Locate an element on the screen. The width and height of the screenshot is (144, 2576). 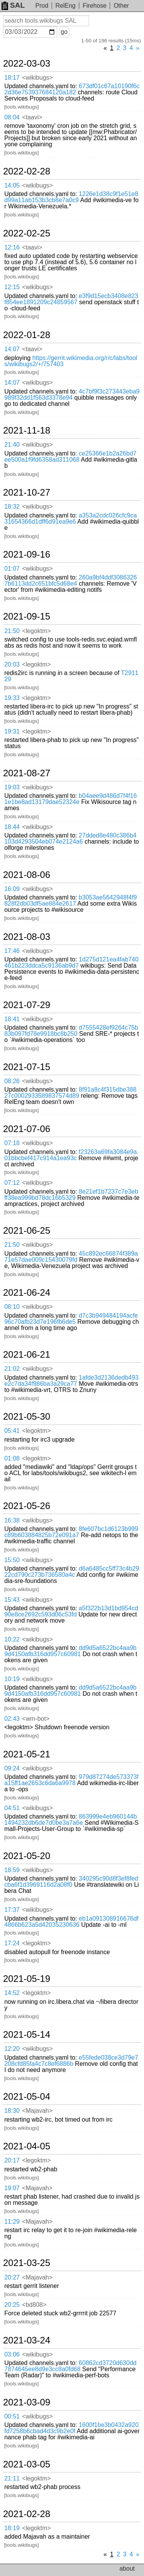
8f91a8c4f315dbe38827c0002933589837574d89 is located at coordinates (70, 1092).